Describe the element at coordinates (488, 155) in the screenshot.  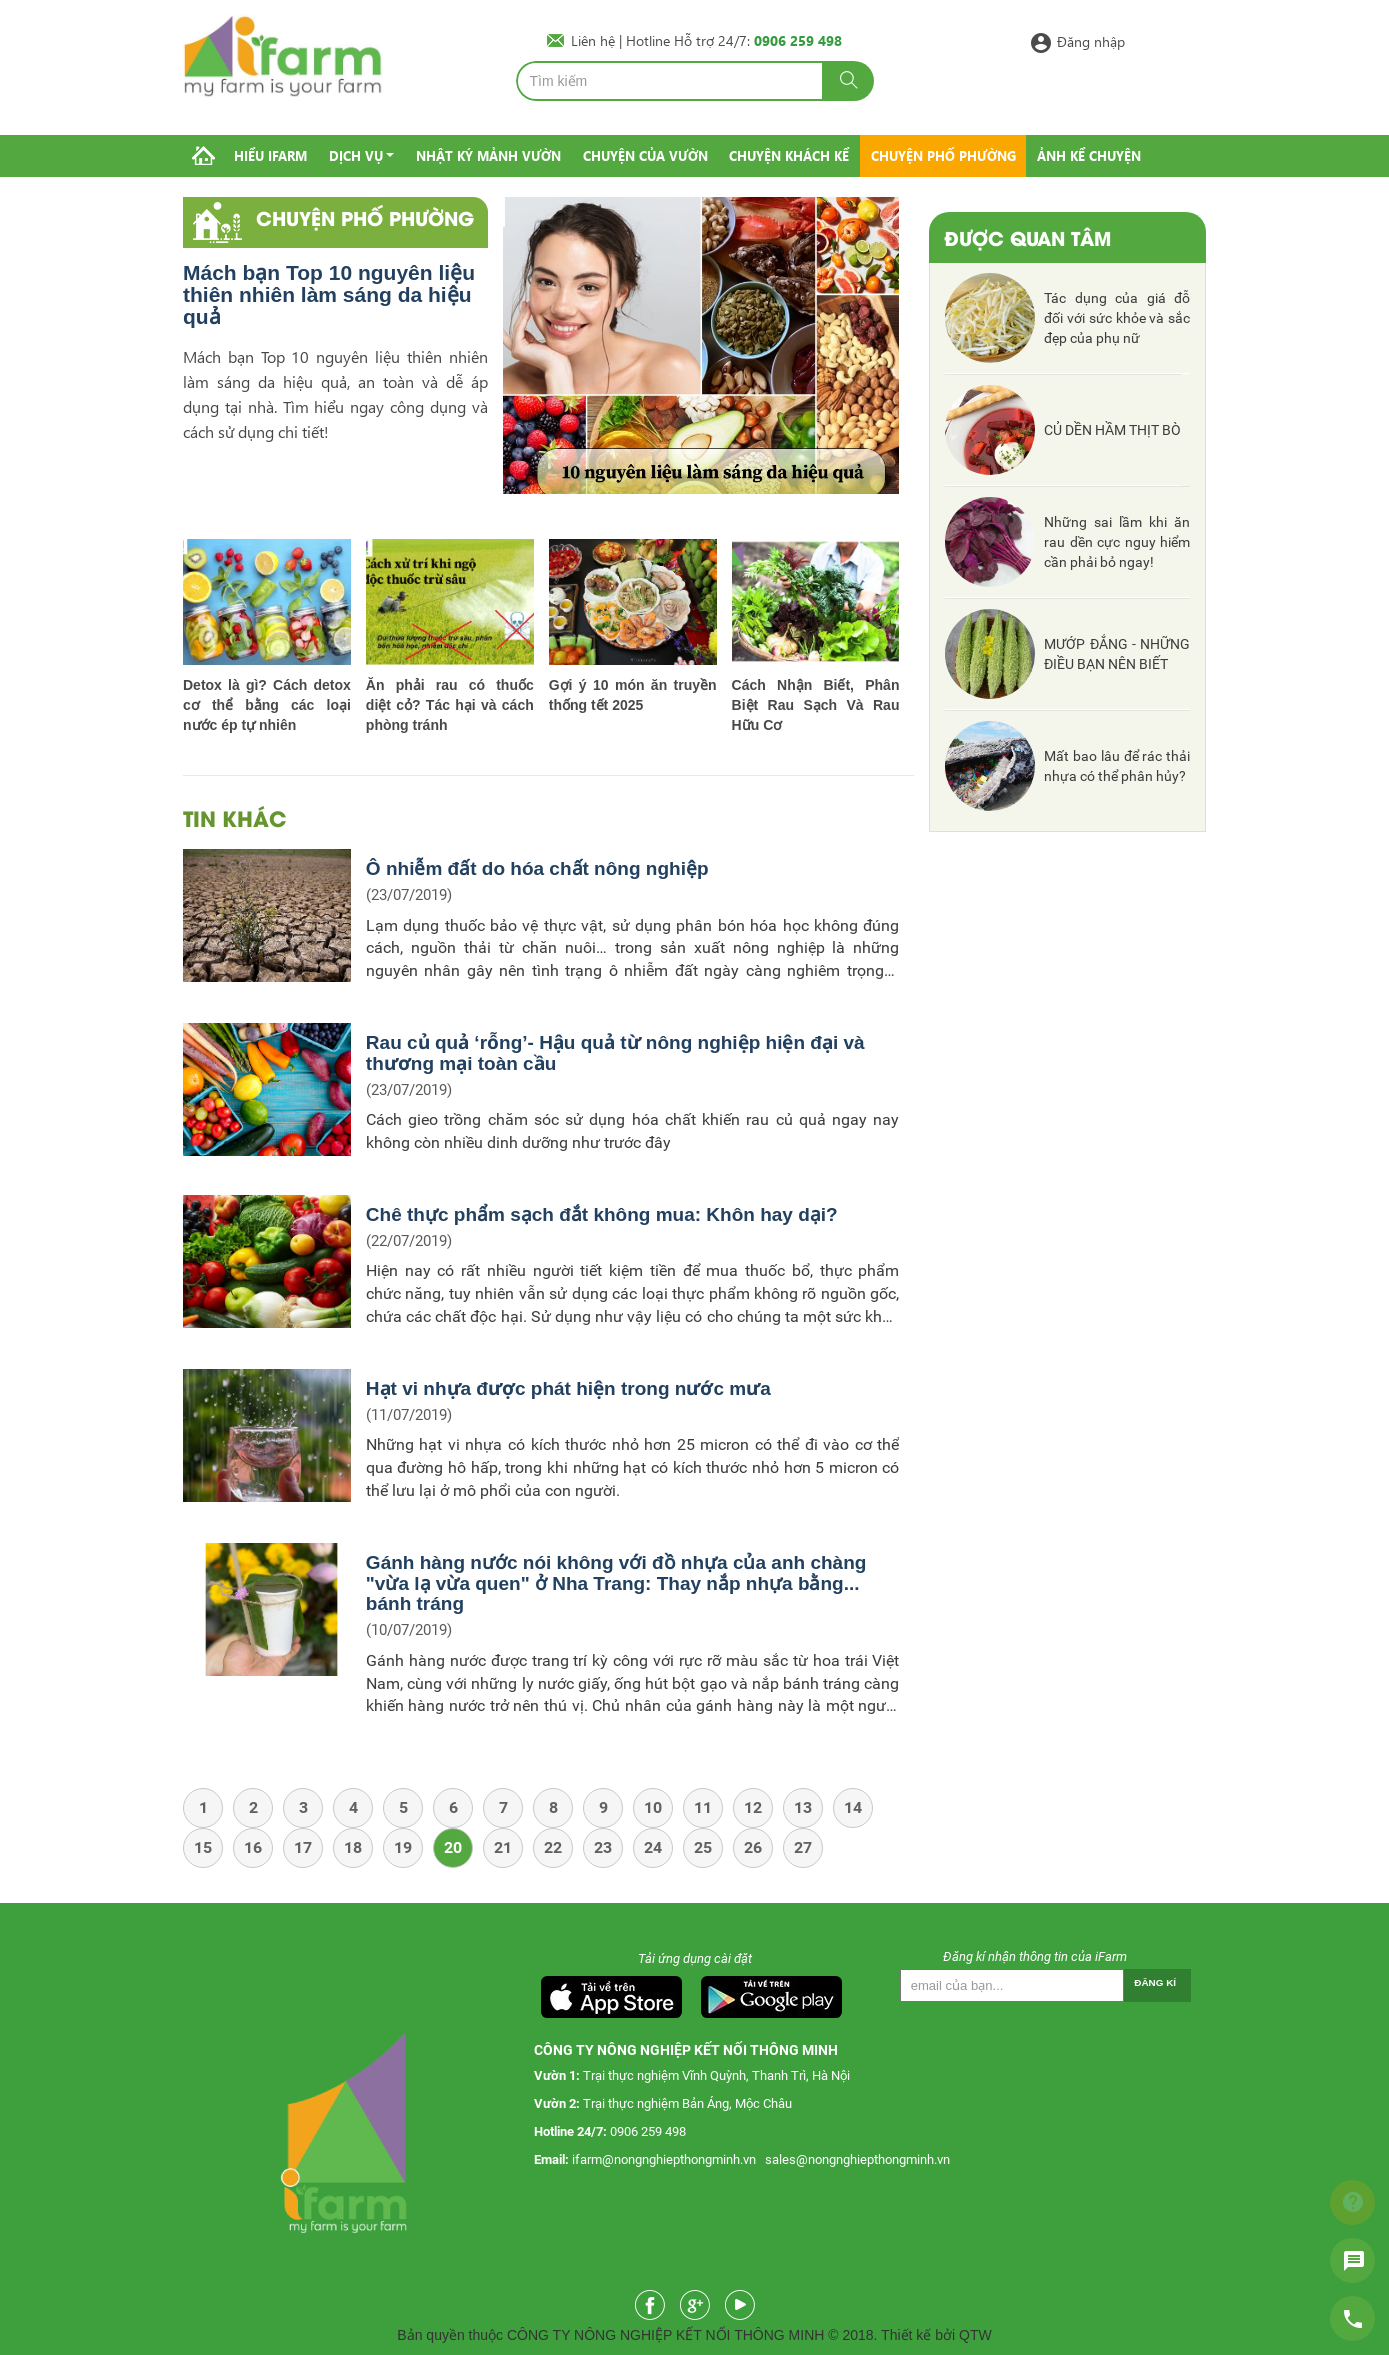
I see `Nhật ký mảnh vườn` at that location.